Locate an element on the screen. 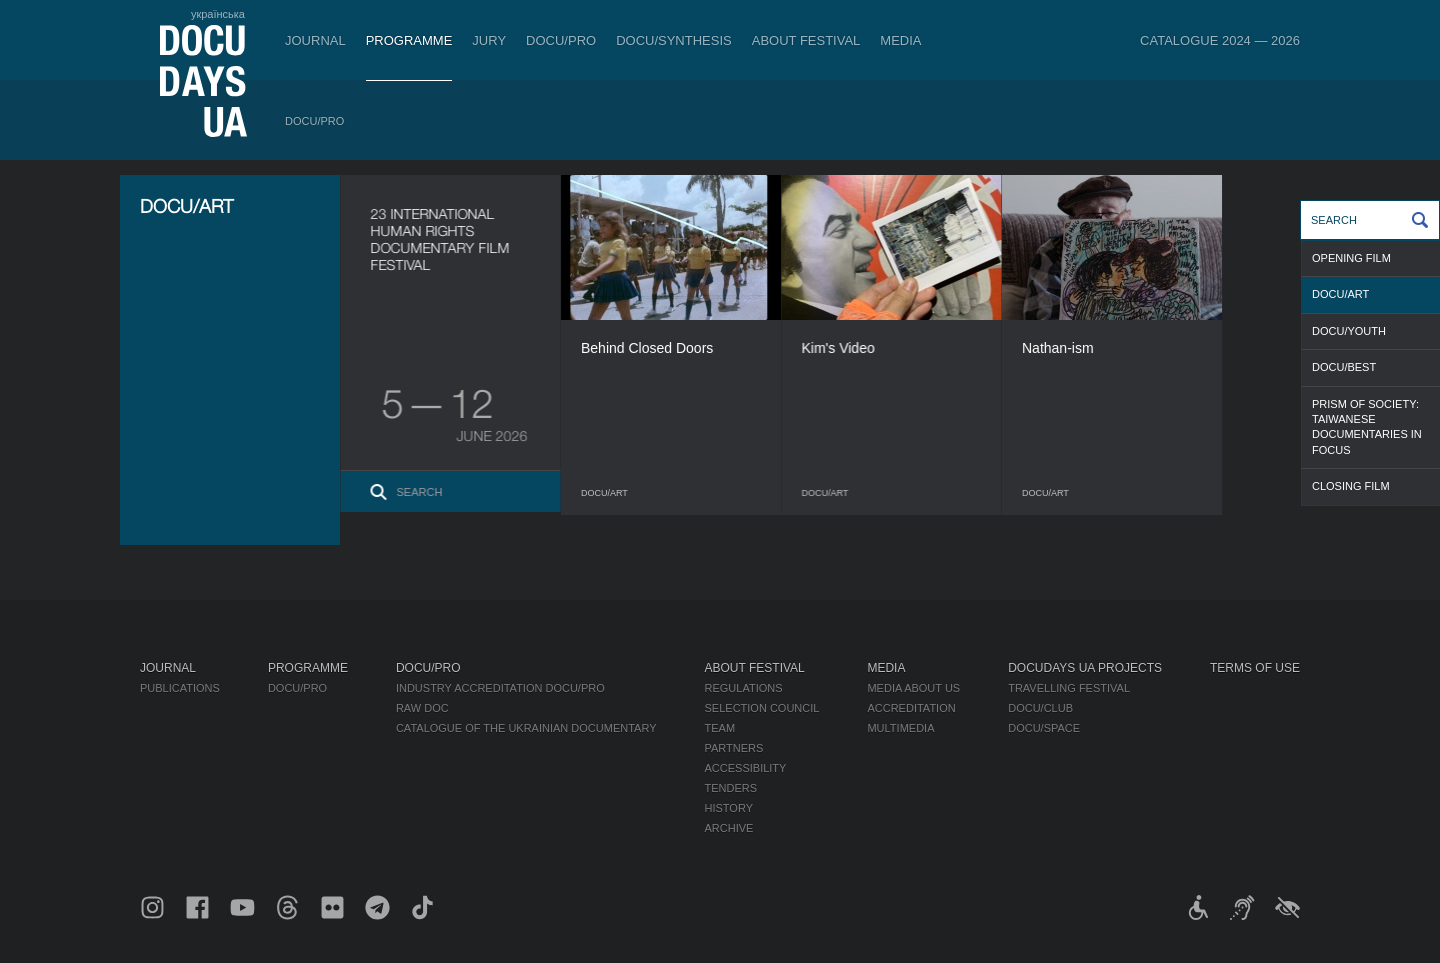 This screenshot has height=963, width=1440. RAW DOC is located at coordinates (422, 708).